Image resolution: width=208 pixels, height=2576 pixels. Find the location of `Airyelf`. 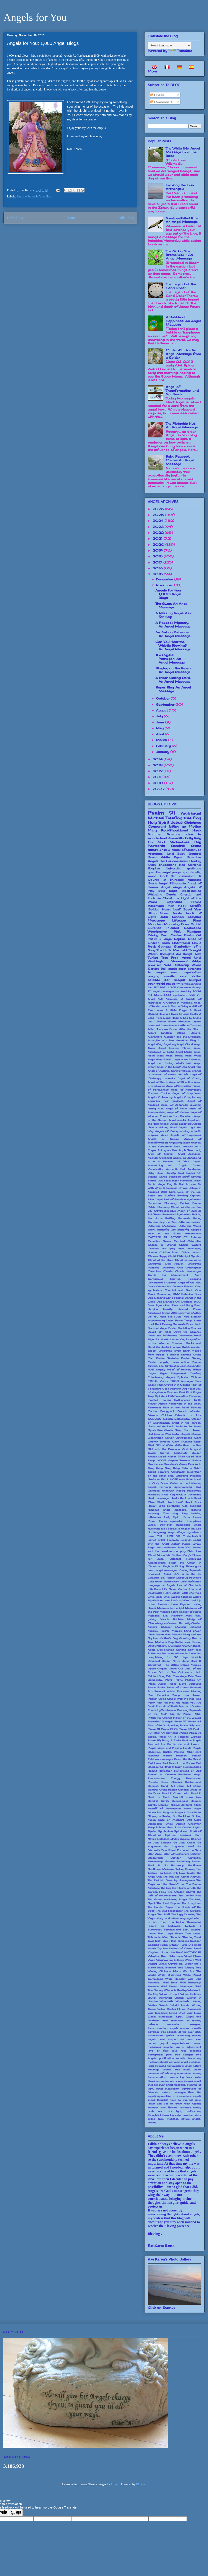

Airyelf is located at coordinates (115, 2484).